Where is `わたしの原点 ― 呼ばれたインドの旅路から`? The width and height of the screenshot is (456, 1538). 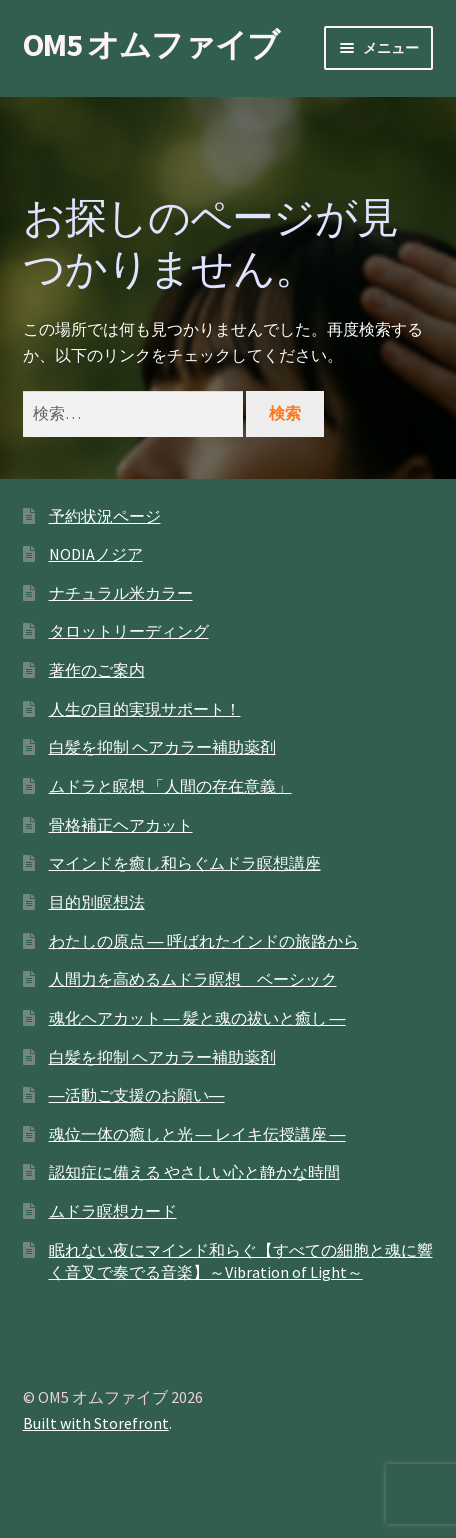
わたしの原点 ― 呼ばれたインドの旅路から is located at coordinates (204, 941).